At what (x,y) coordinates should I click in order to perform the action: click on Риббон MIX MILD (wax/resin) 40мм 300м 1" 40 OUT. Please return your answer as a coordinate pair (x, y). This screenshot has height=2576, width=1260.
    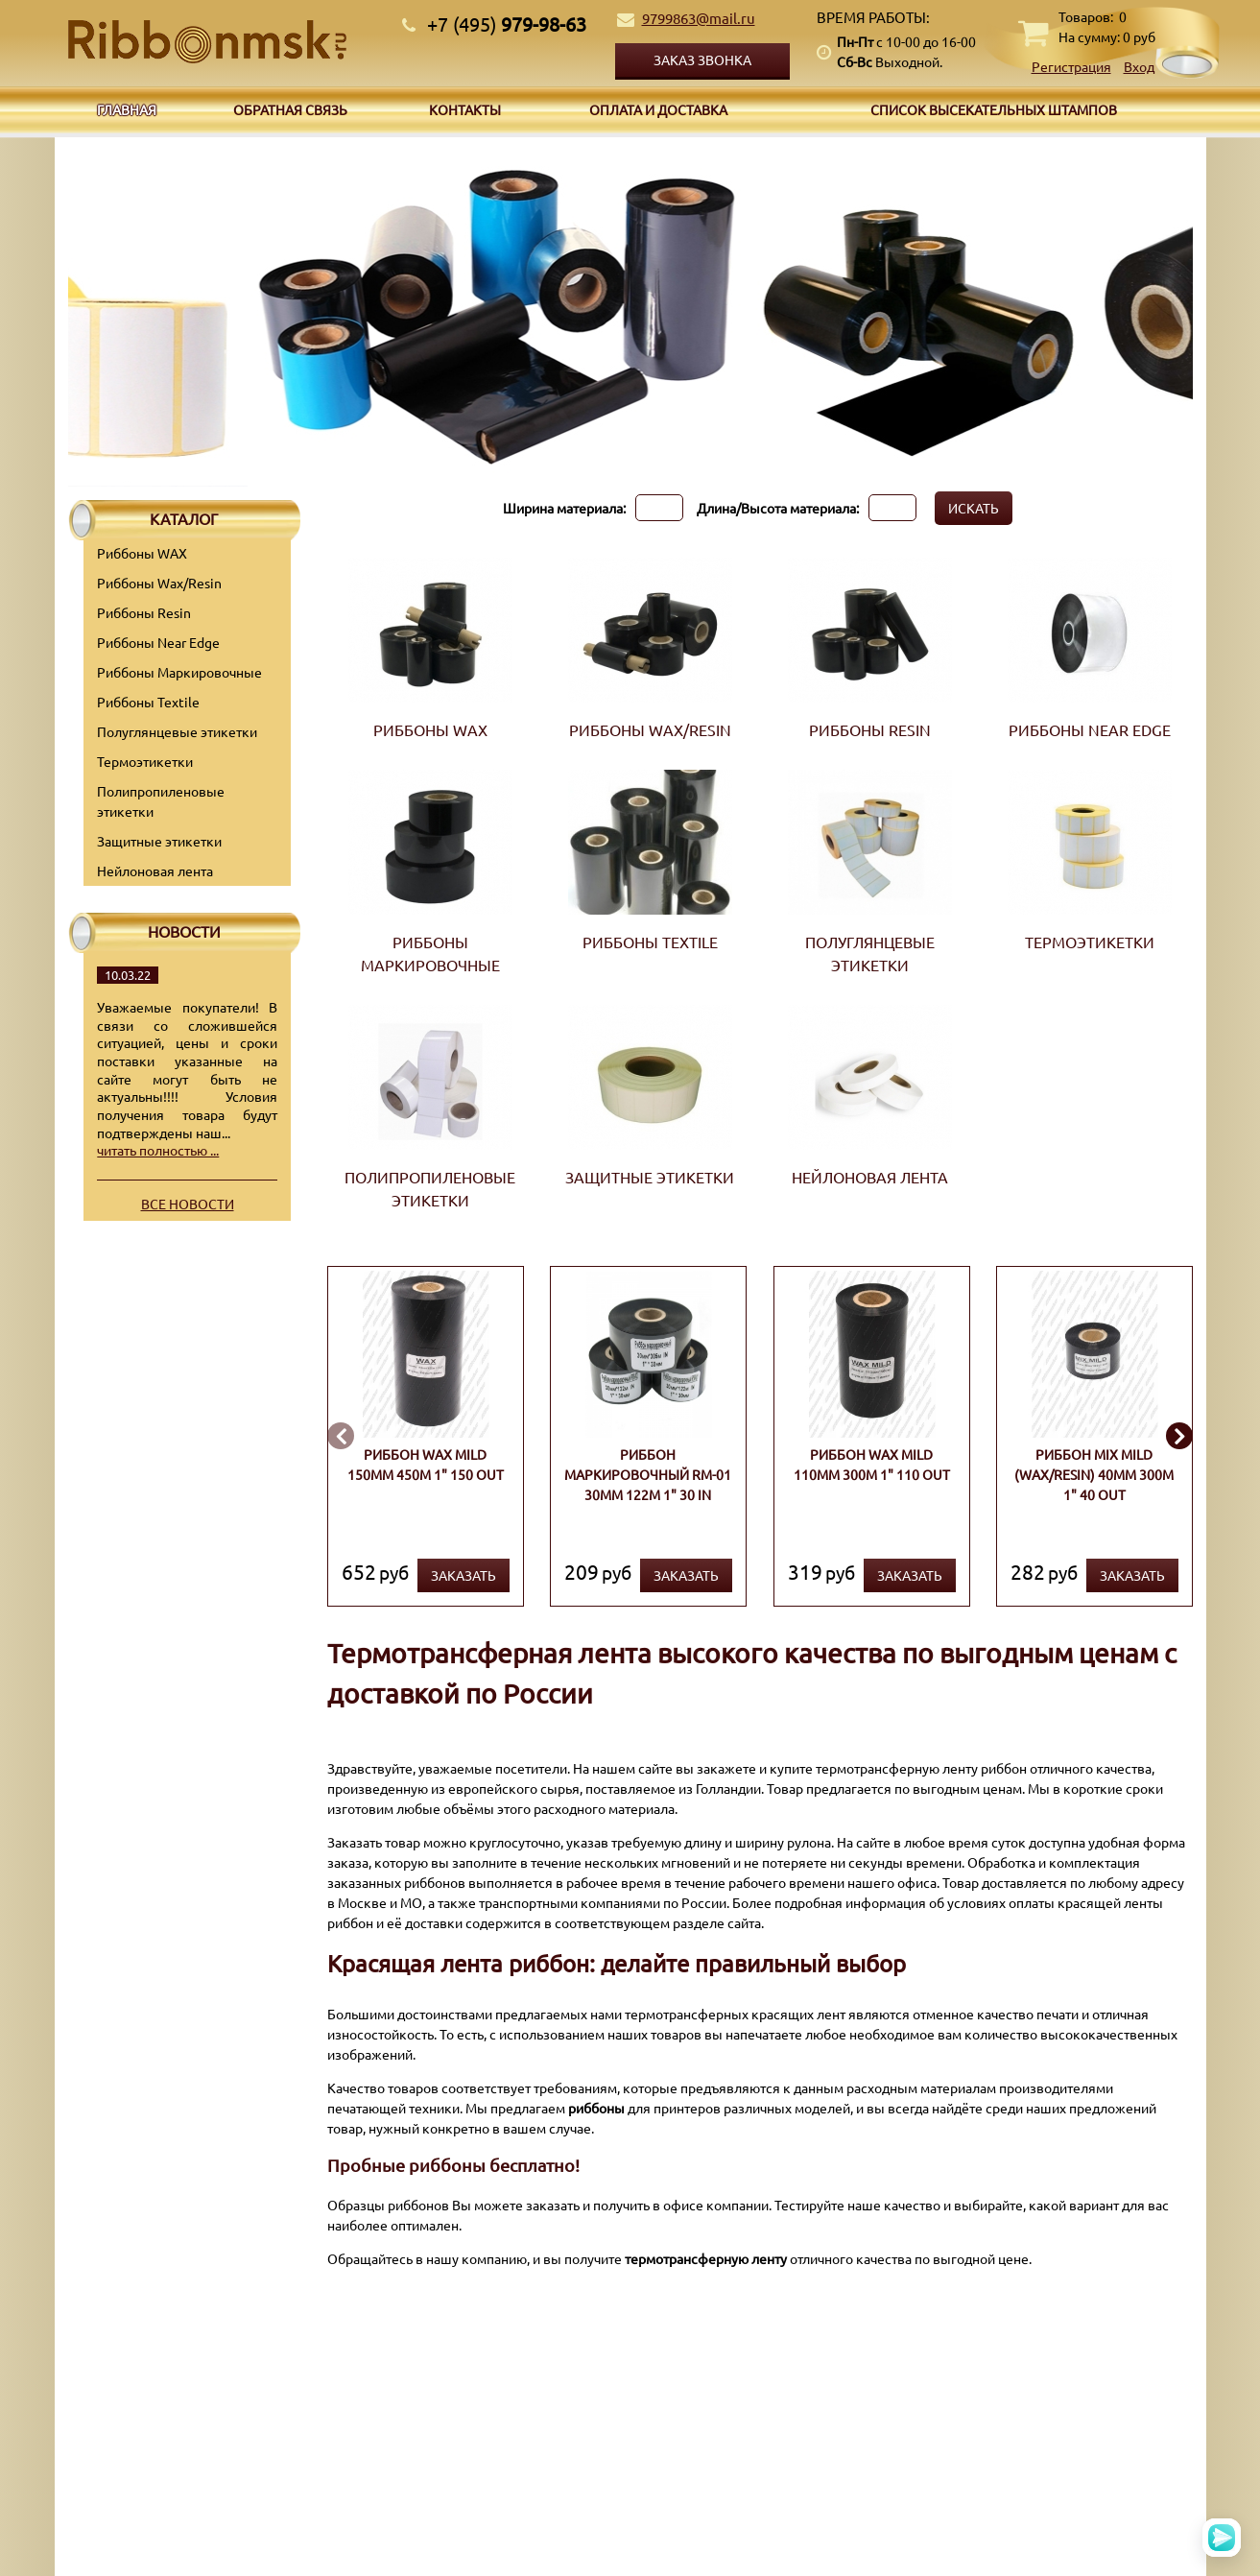
    Looking at the image, I should click on (1094, 1474).